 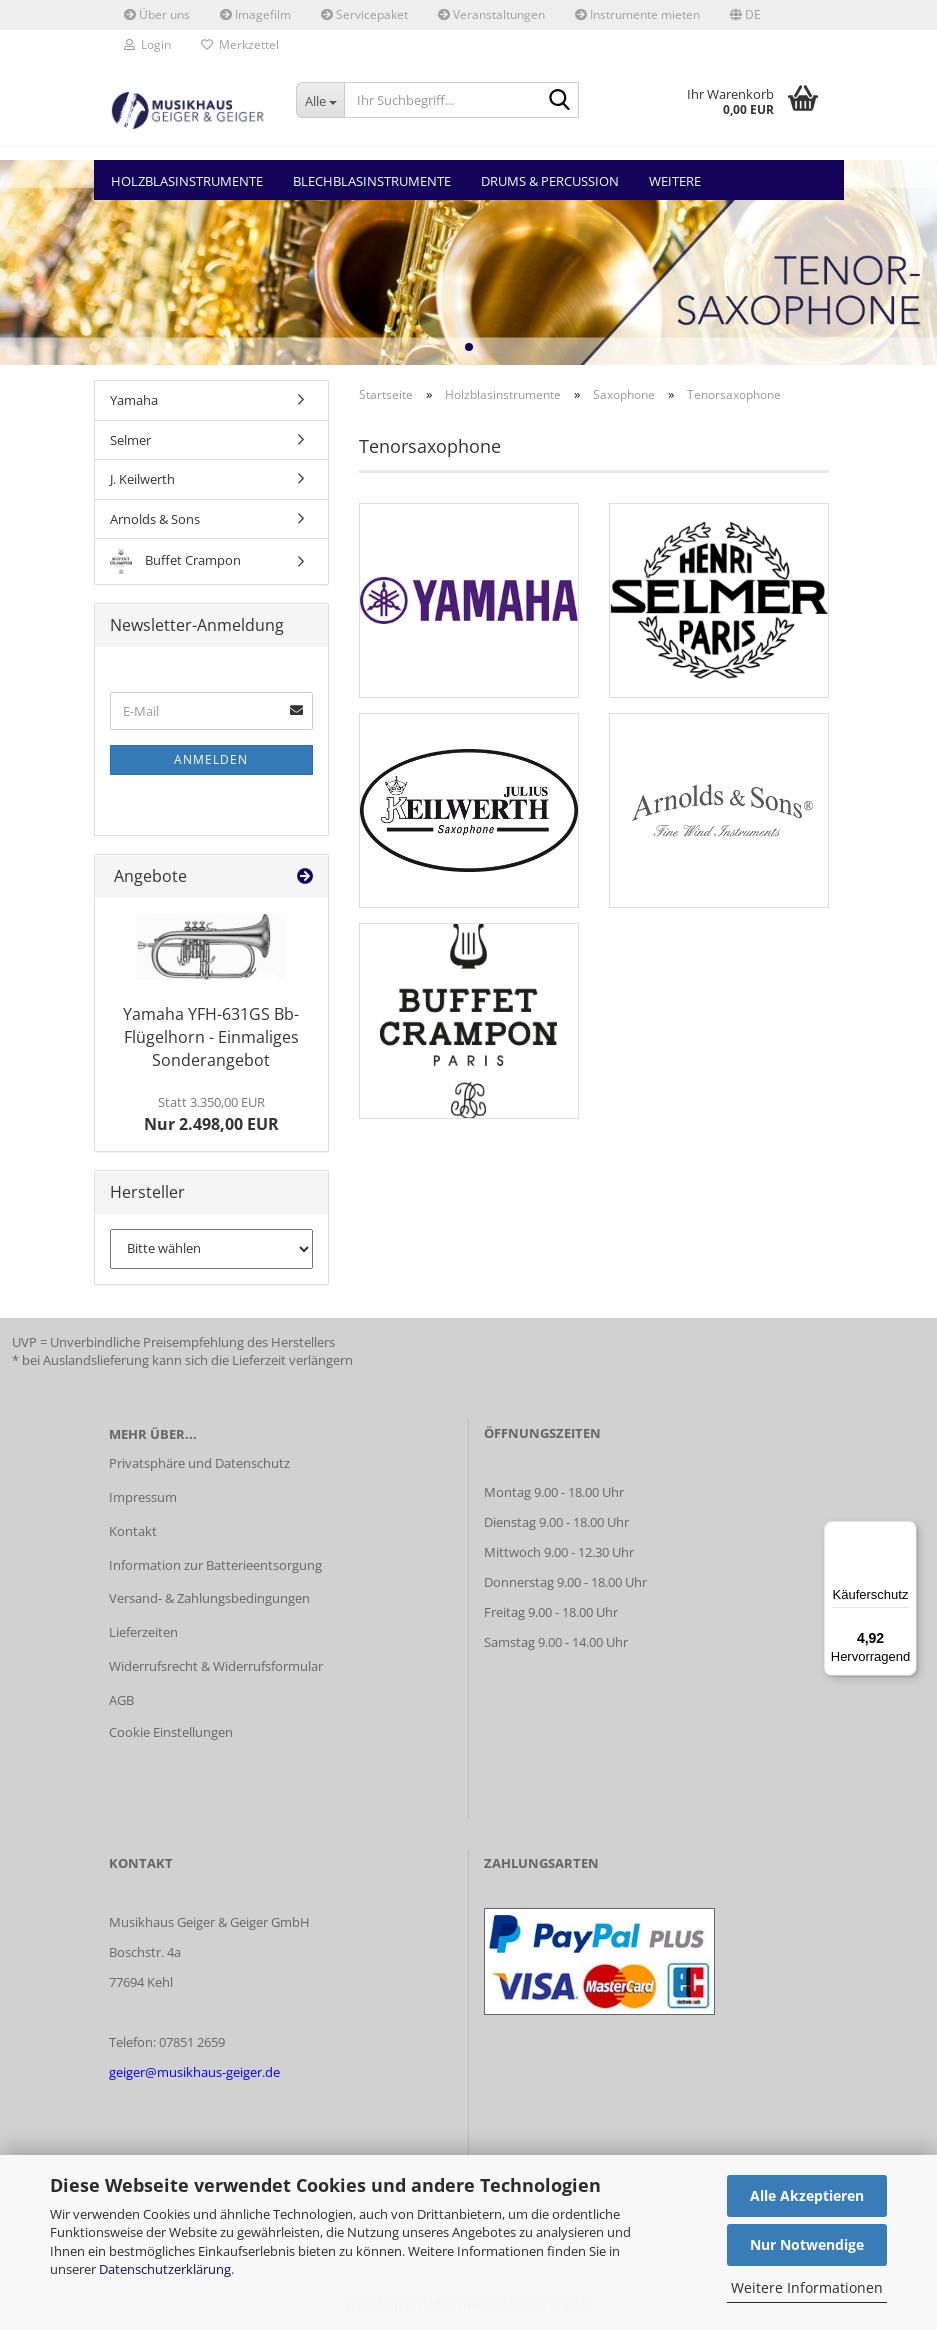 What do you see at coordinates (133, 1531) in the screenshot?
I see `Kontakt` at bounding box center [133, 1531].